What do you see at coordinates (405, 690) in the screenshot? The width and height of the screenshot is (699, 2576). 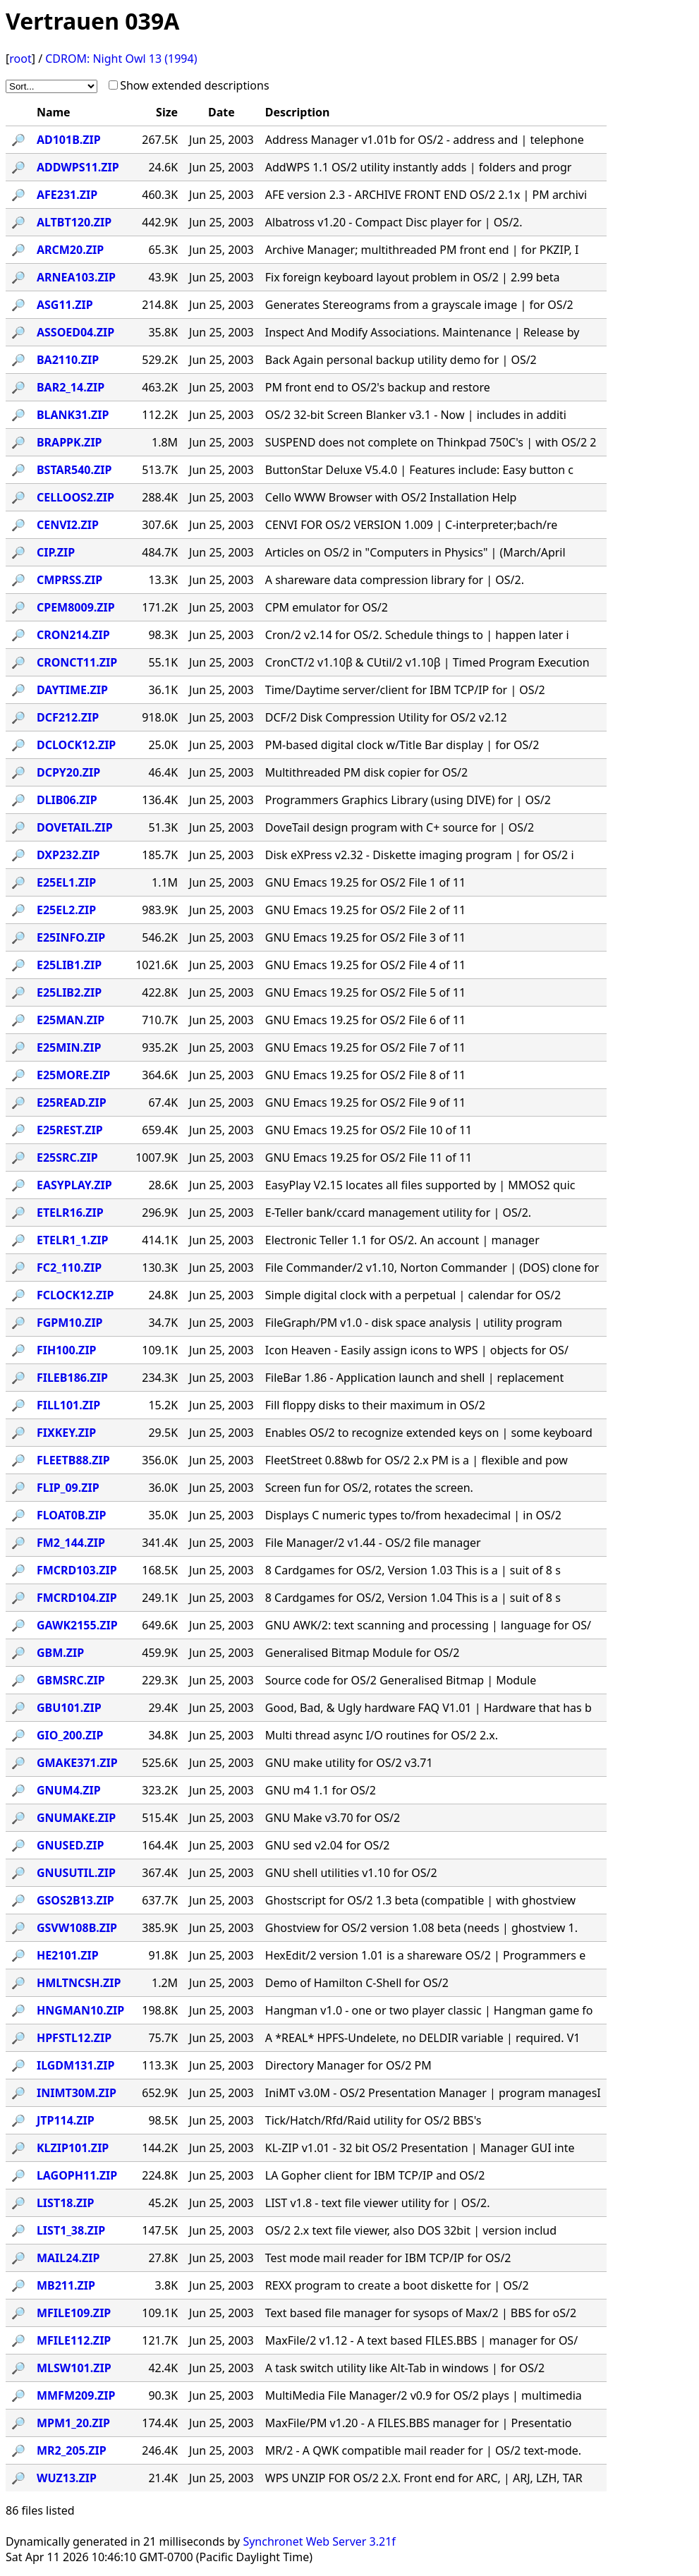 I see `Time/Daytime server/client for IBM TCP/IP for | OS/2` at bounding box center [405, 690].